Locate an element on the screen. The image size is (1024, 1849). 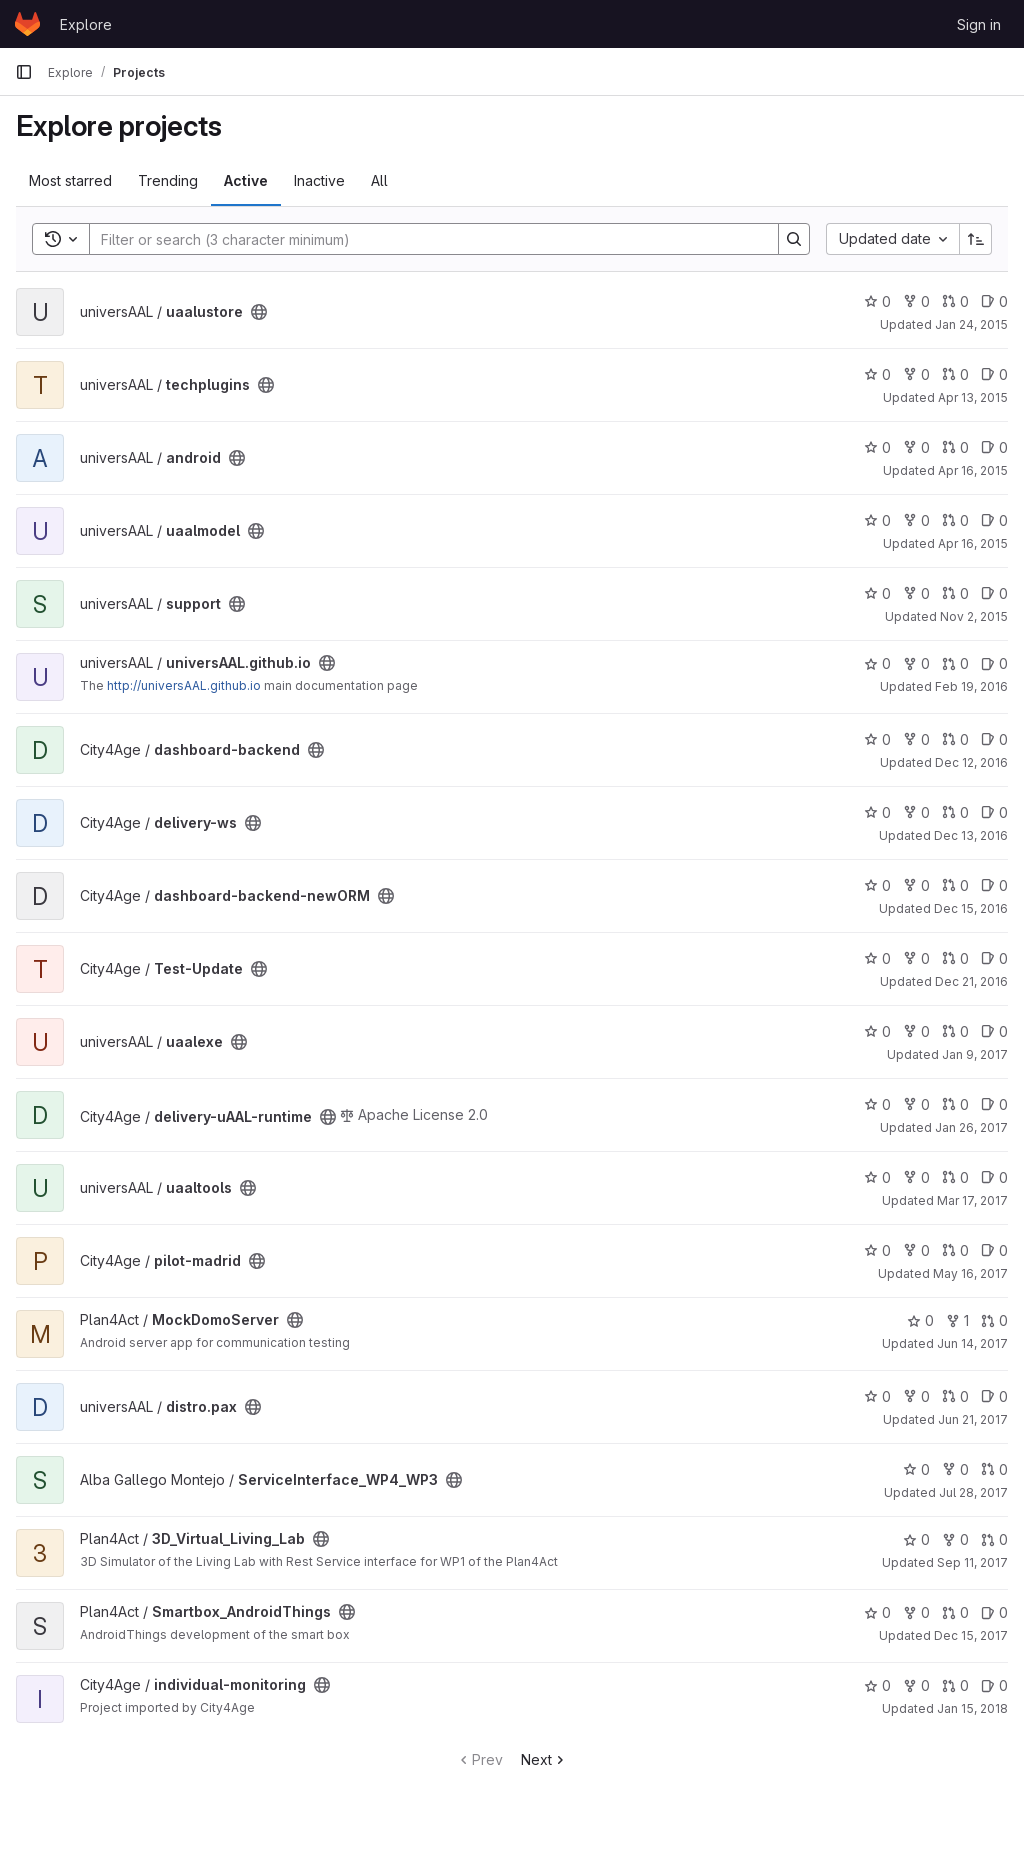
0 [uaalexe has 0 open merge requests] is located at coordinates (955, 1031).